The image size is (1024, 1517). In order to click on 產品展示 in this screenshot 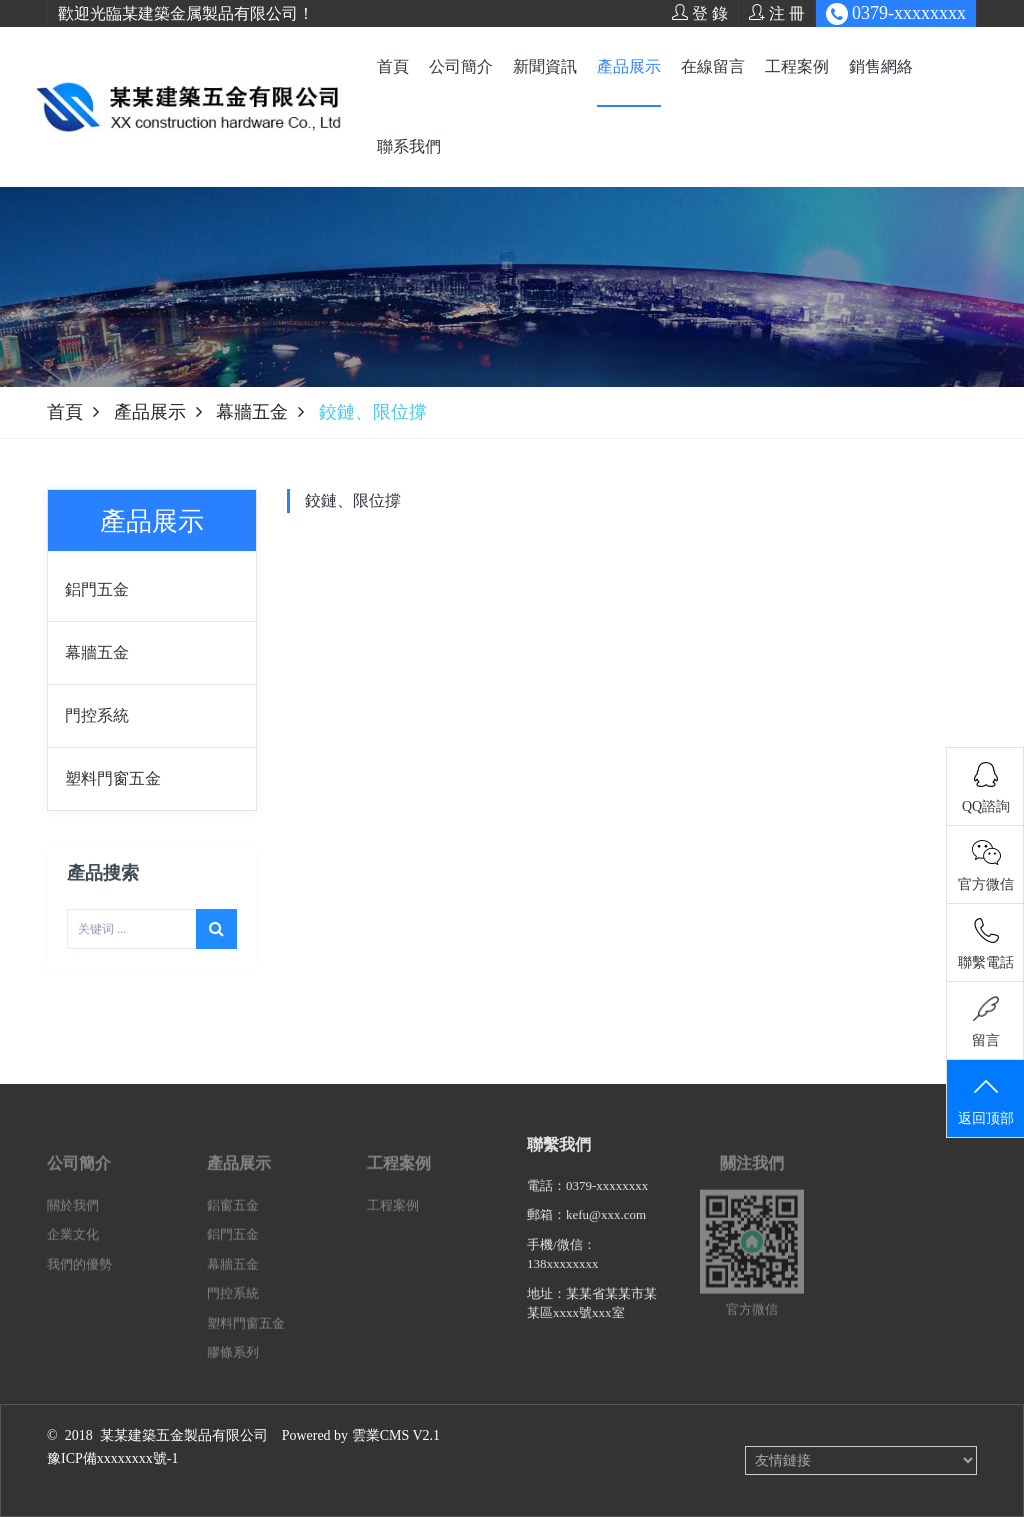, I will do `click(629, 66)`.